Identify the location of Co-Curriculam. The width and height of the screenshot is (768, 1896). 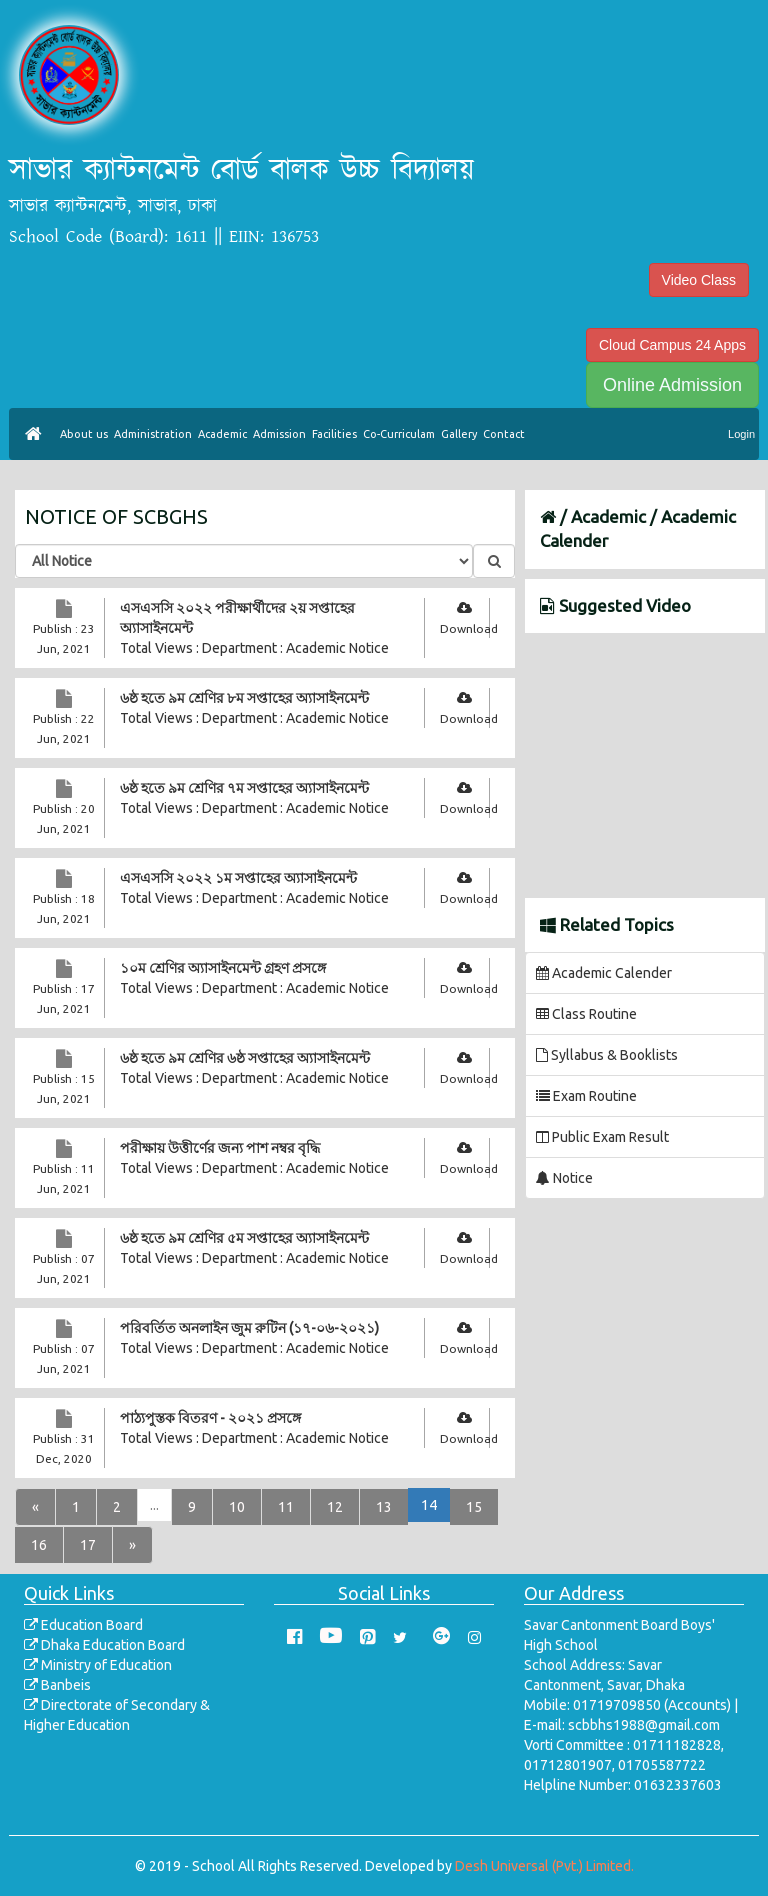
(399, 434).